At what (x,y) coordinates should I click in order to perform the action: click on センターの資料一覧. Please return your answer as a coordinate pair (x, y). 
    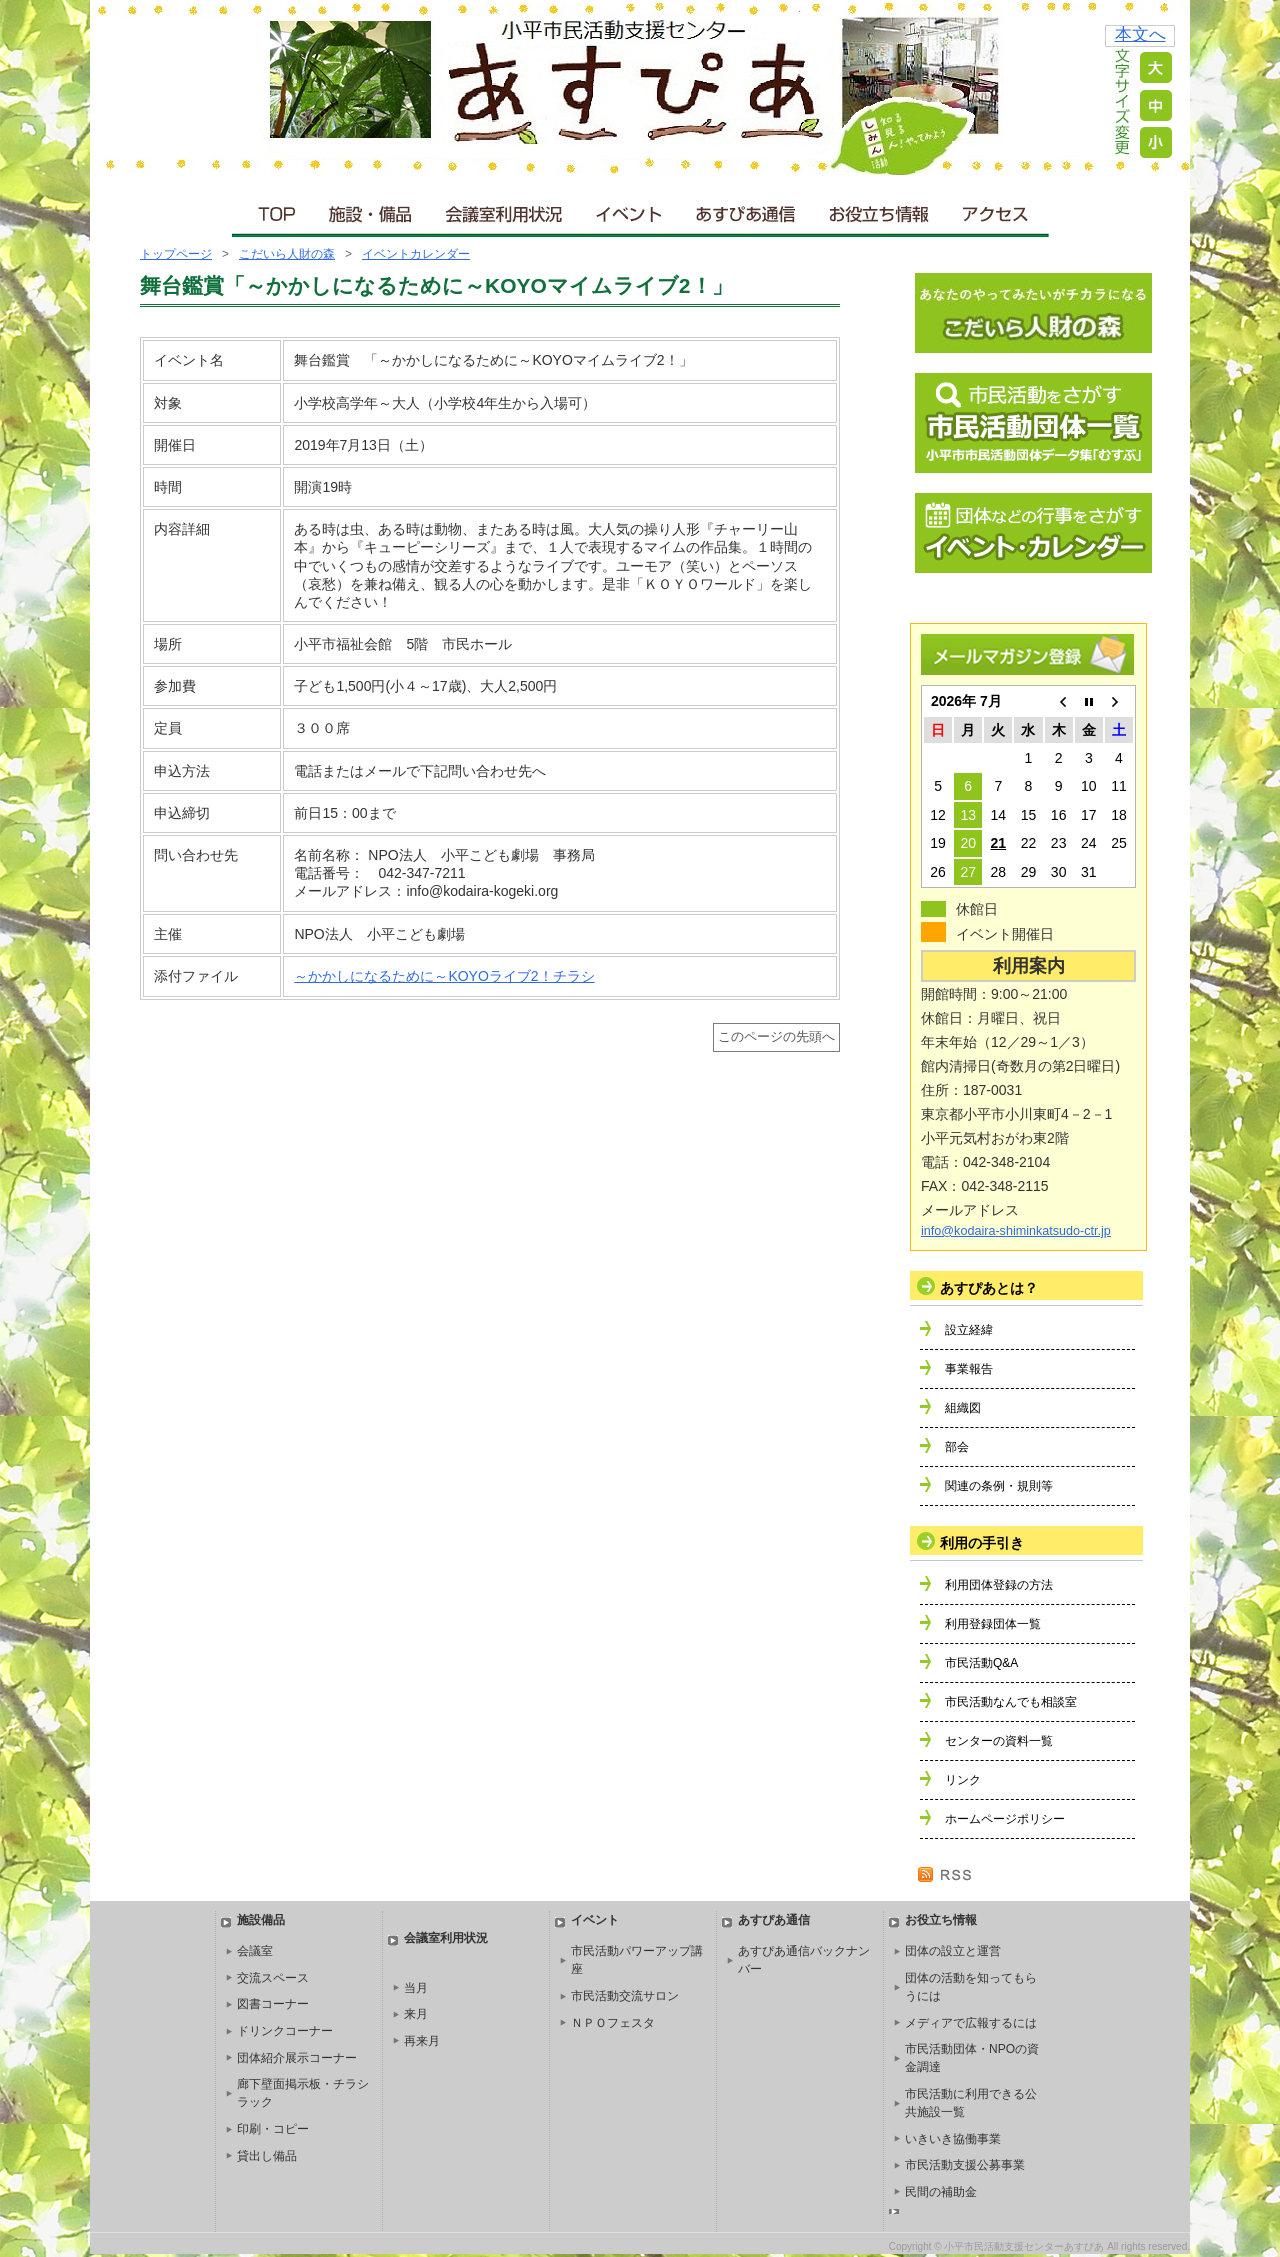
    Looking at the image, I should click on (999, 1741).